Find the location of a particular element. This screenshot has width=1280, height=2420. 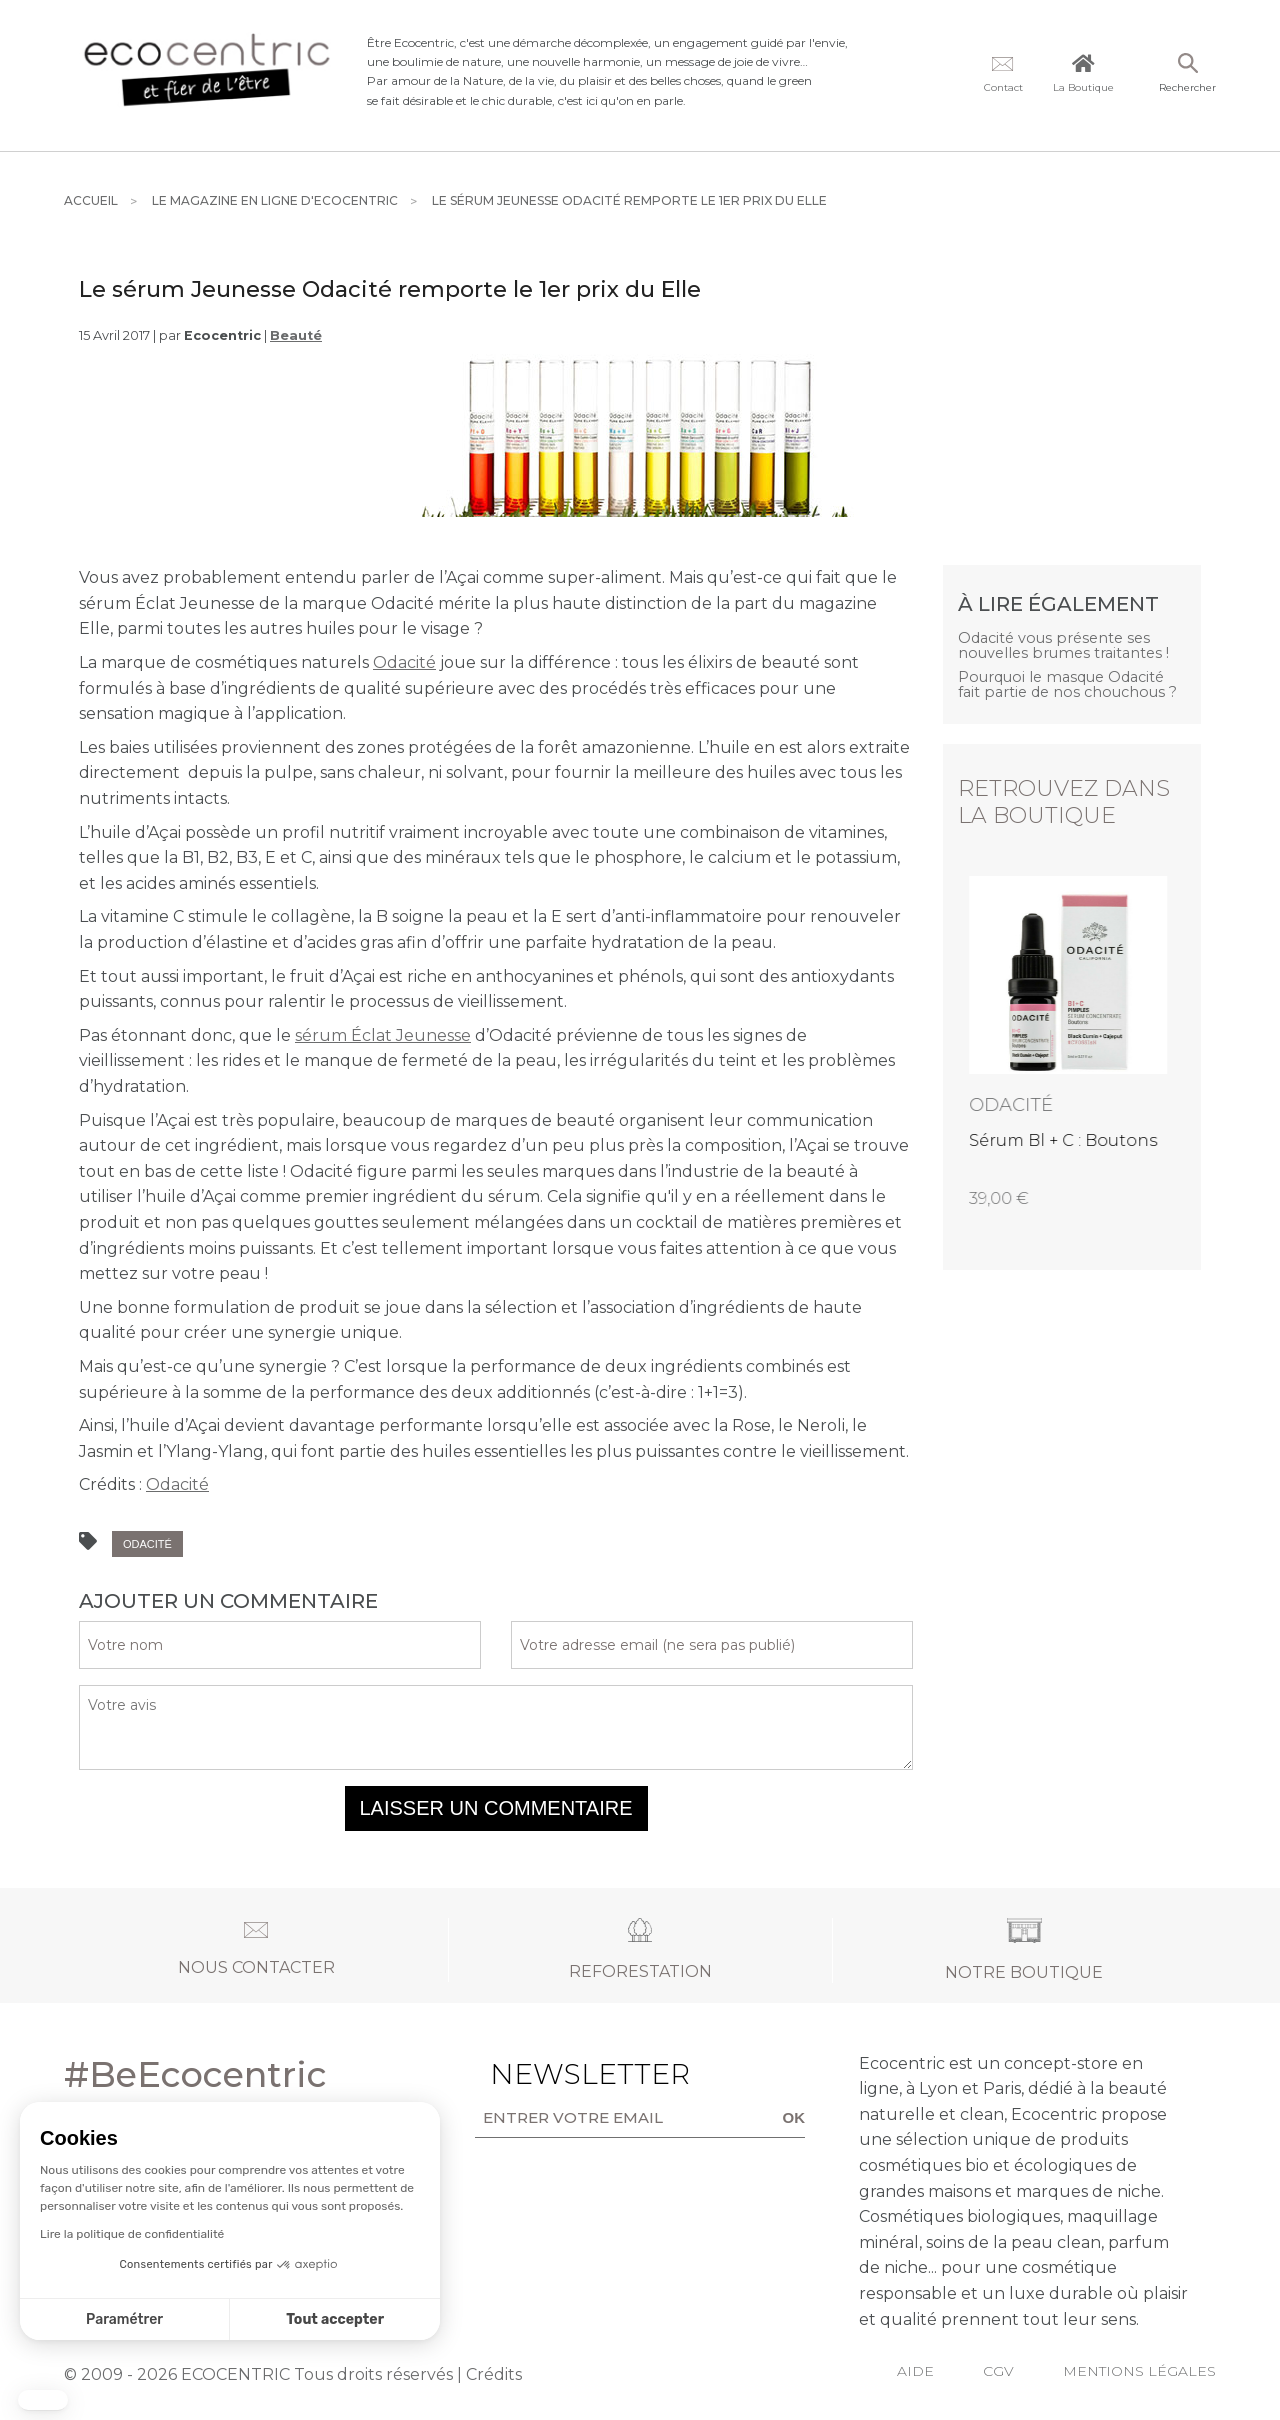

Aide is located at coordinates (915, 2371).